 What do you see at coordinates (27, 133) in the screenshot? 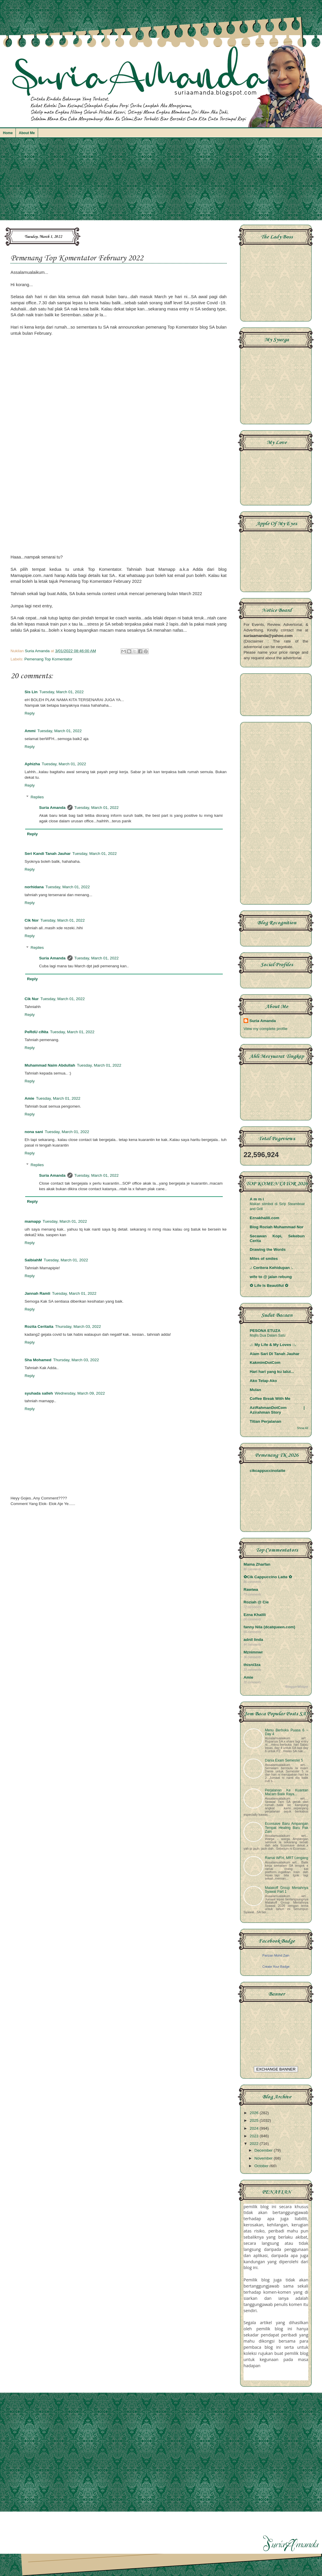
I see `About Me` at bounding box center [27, 133].